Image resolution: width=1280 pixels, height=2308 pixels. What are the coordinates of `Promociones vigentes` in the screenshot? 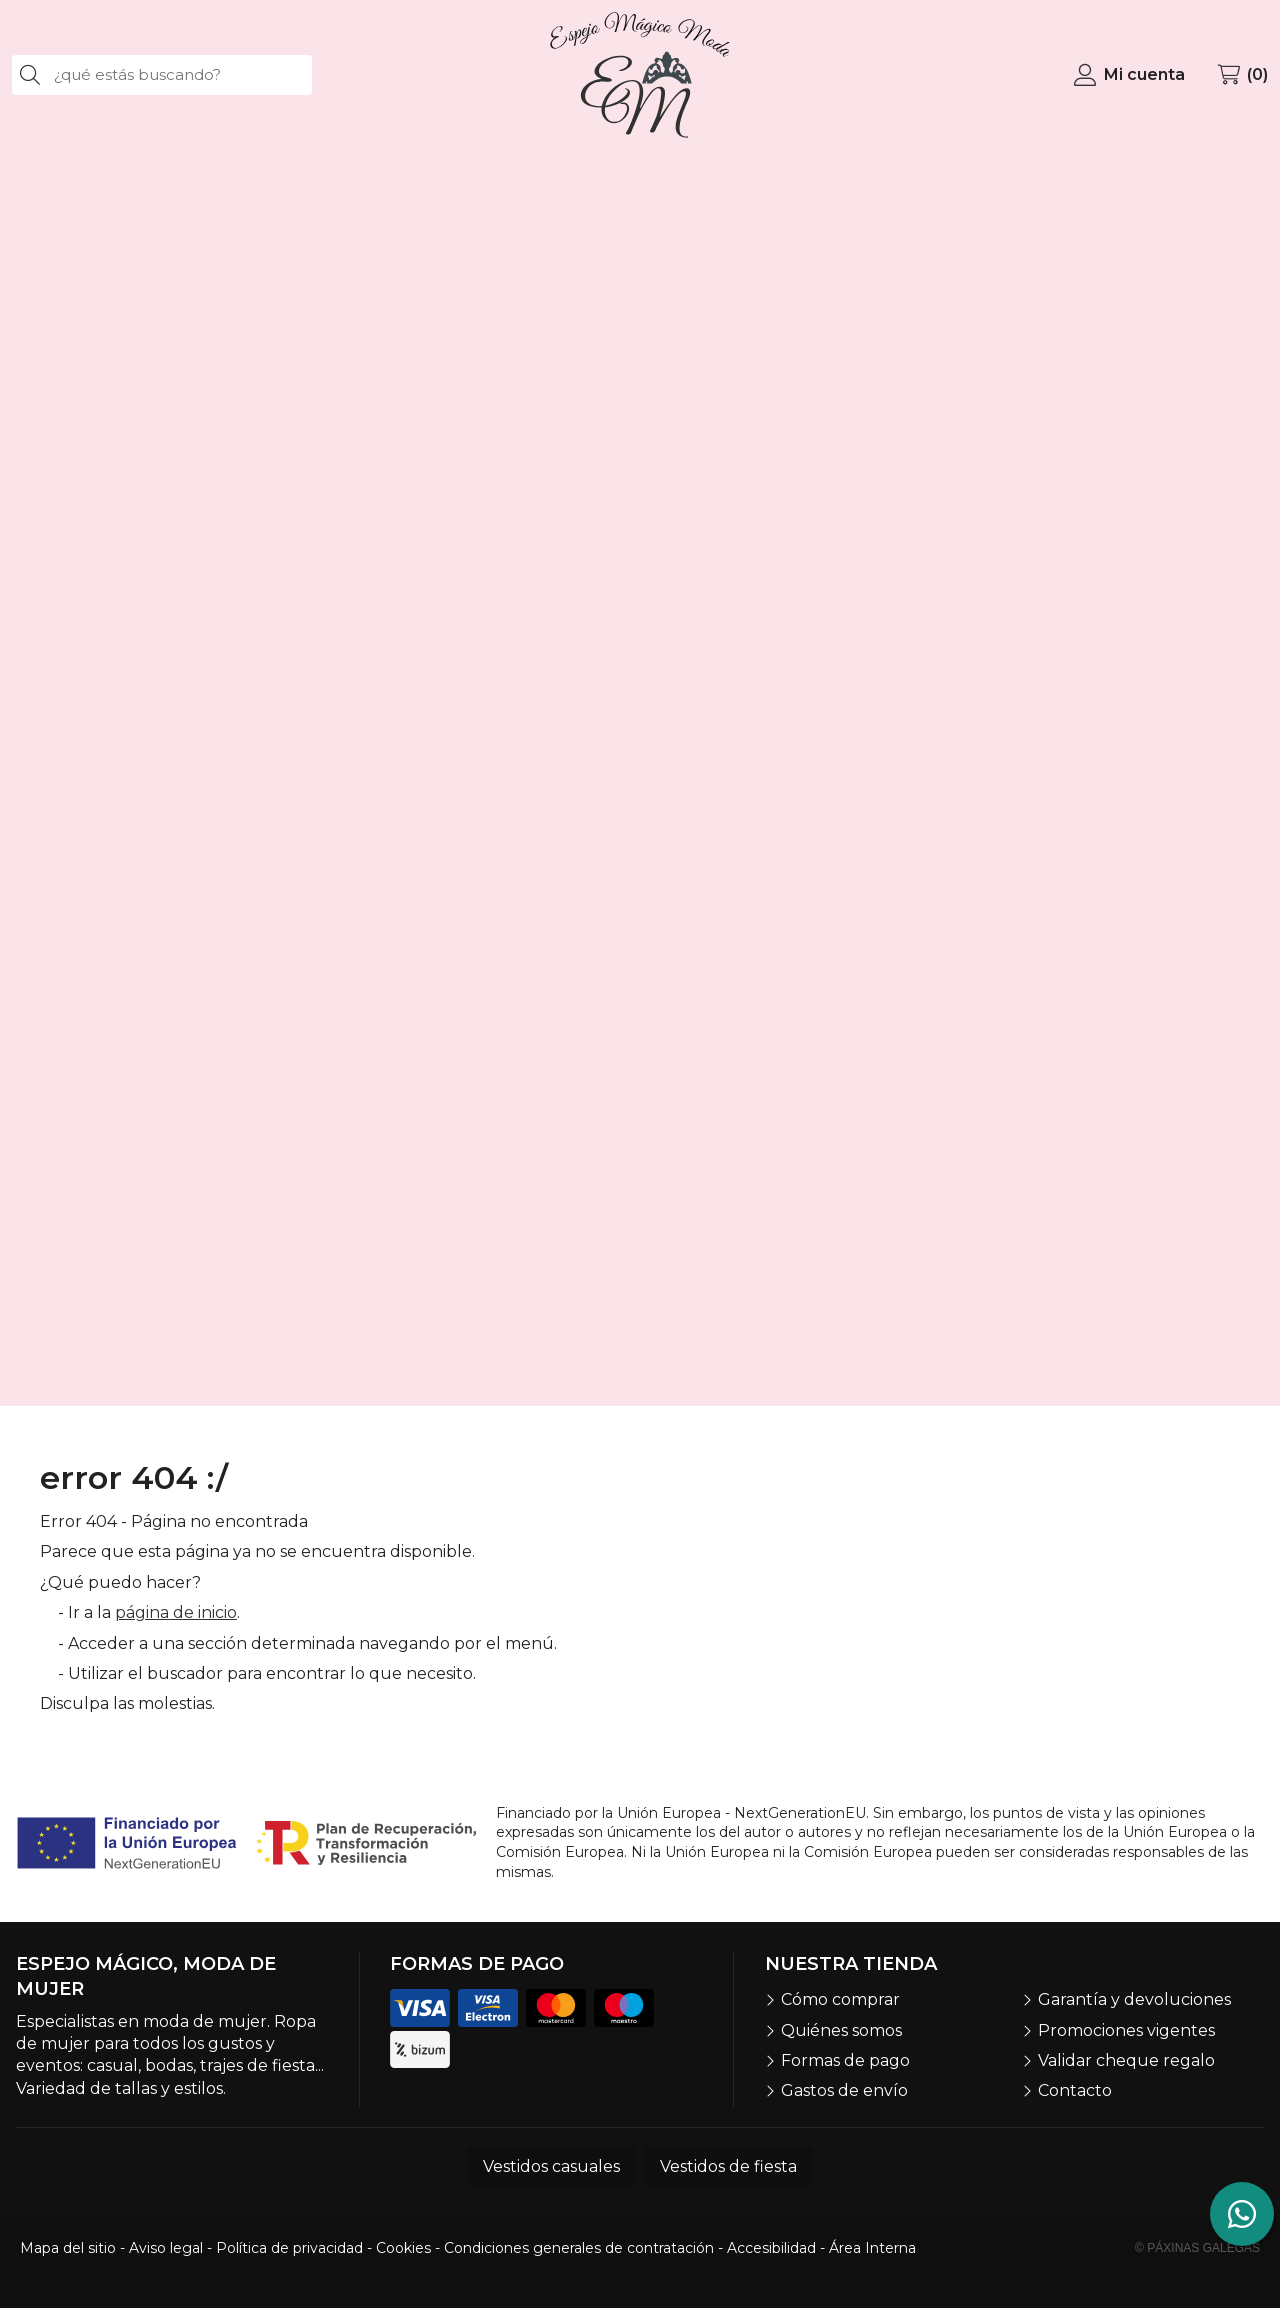 It's located at (1126, 2030).